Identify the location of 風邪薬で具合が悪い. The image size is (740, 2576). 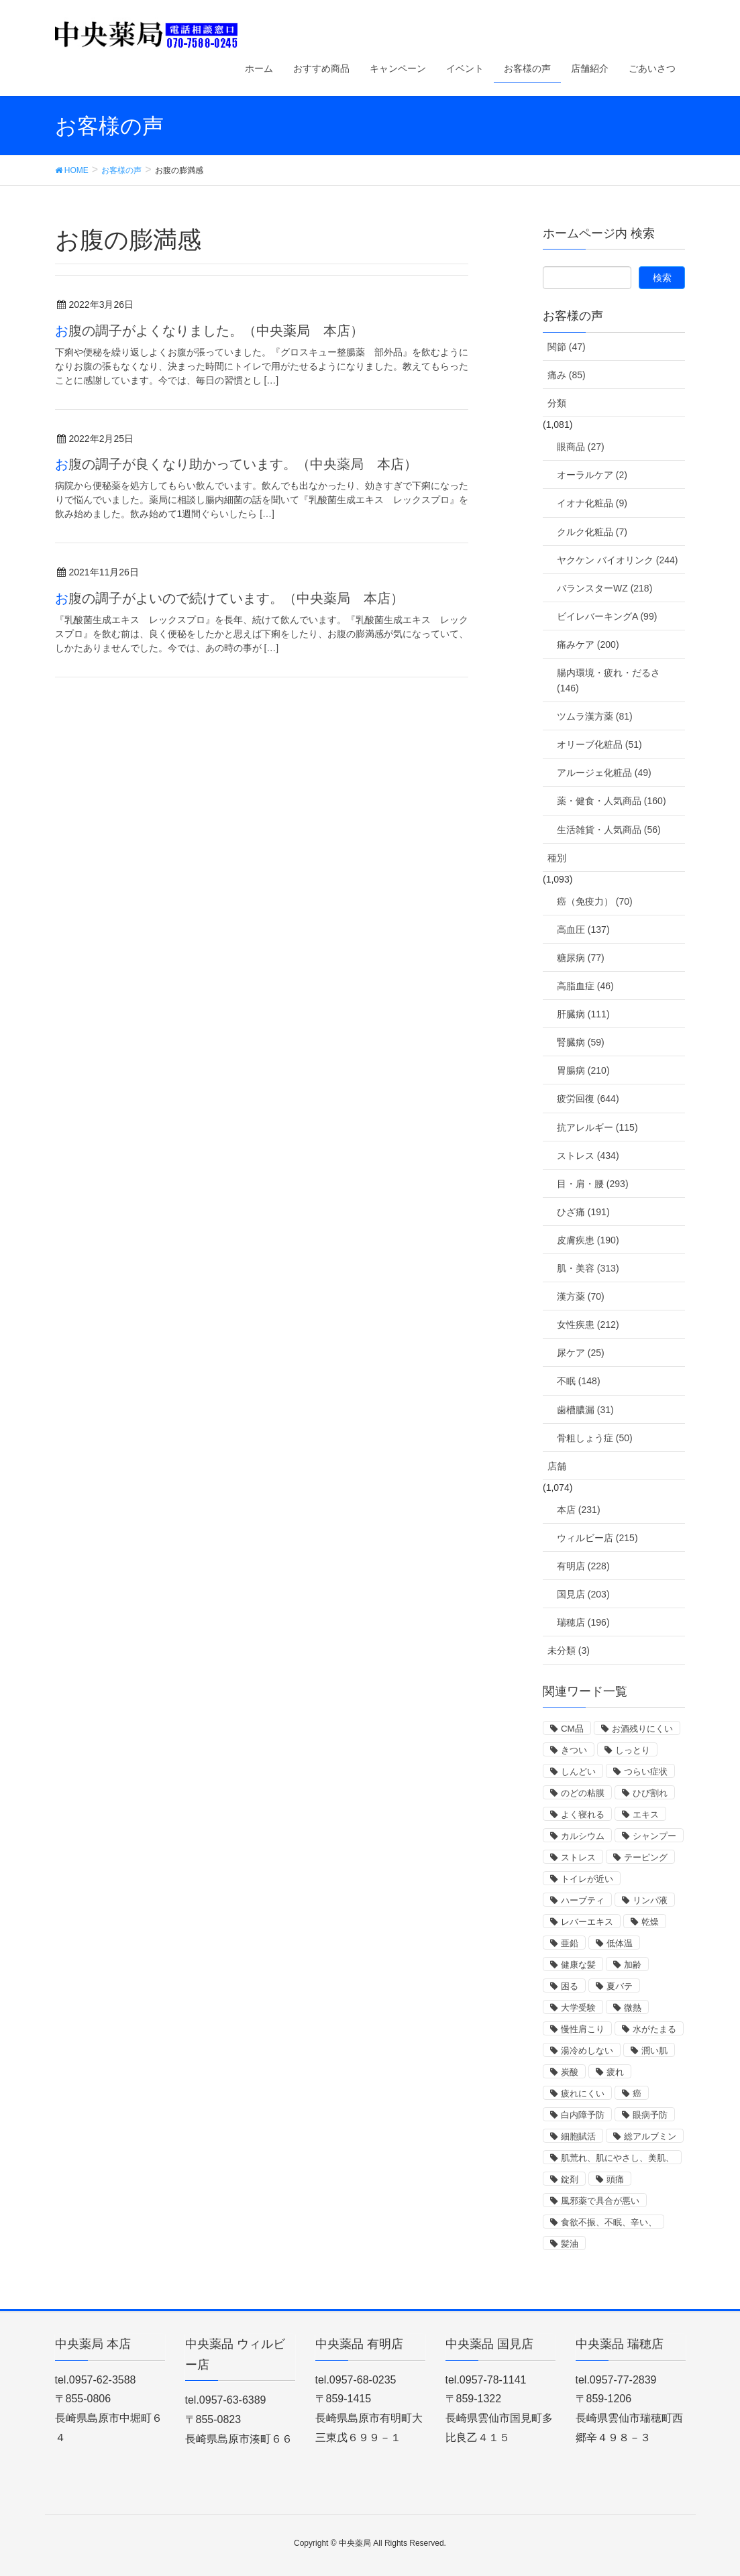
(600, 2201).